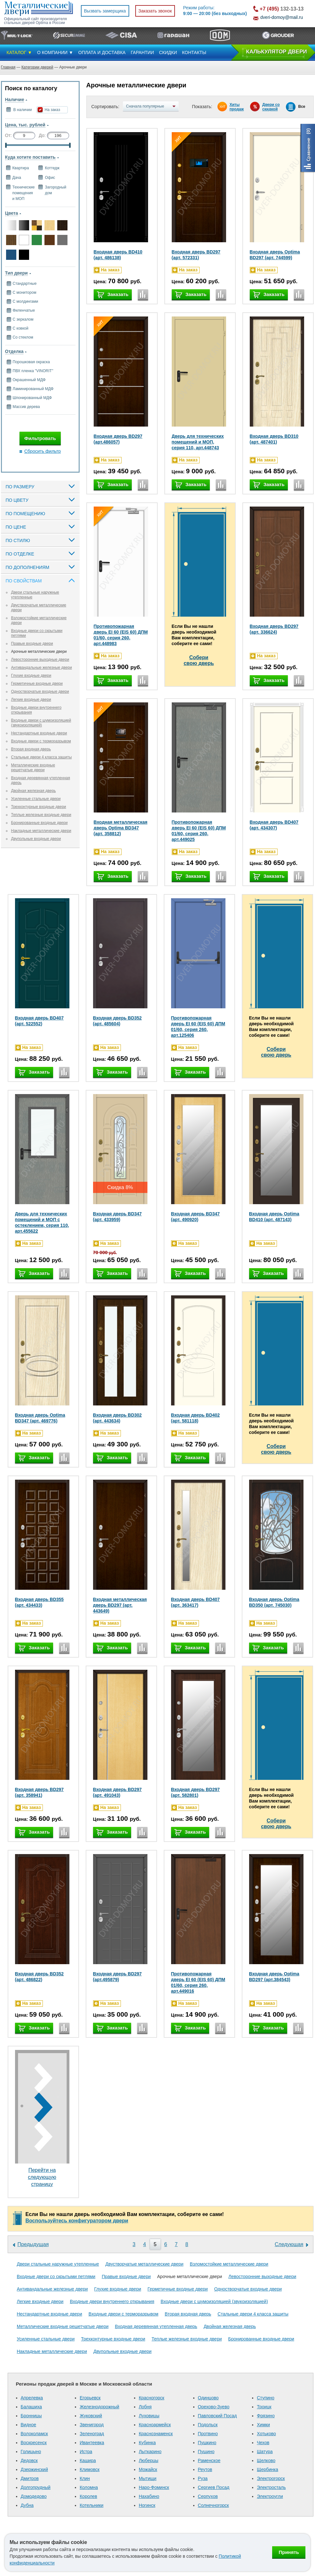 The width and height of the screenshot is (315, 2576). What do you see at coordinates (86, 2451) in the screenshot?
I see `Истра` at bounding box center [86, 2451].